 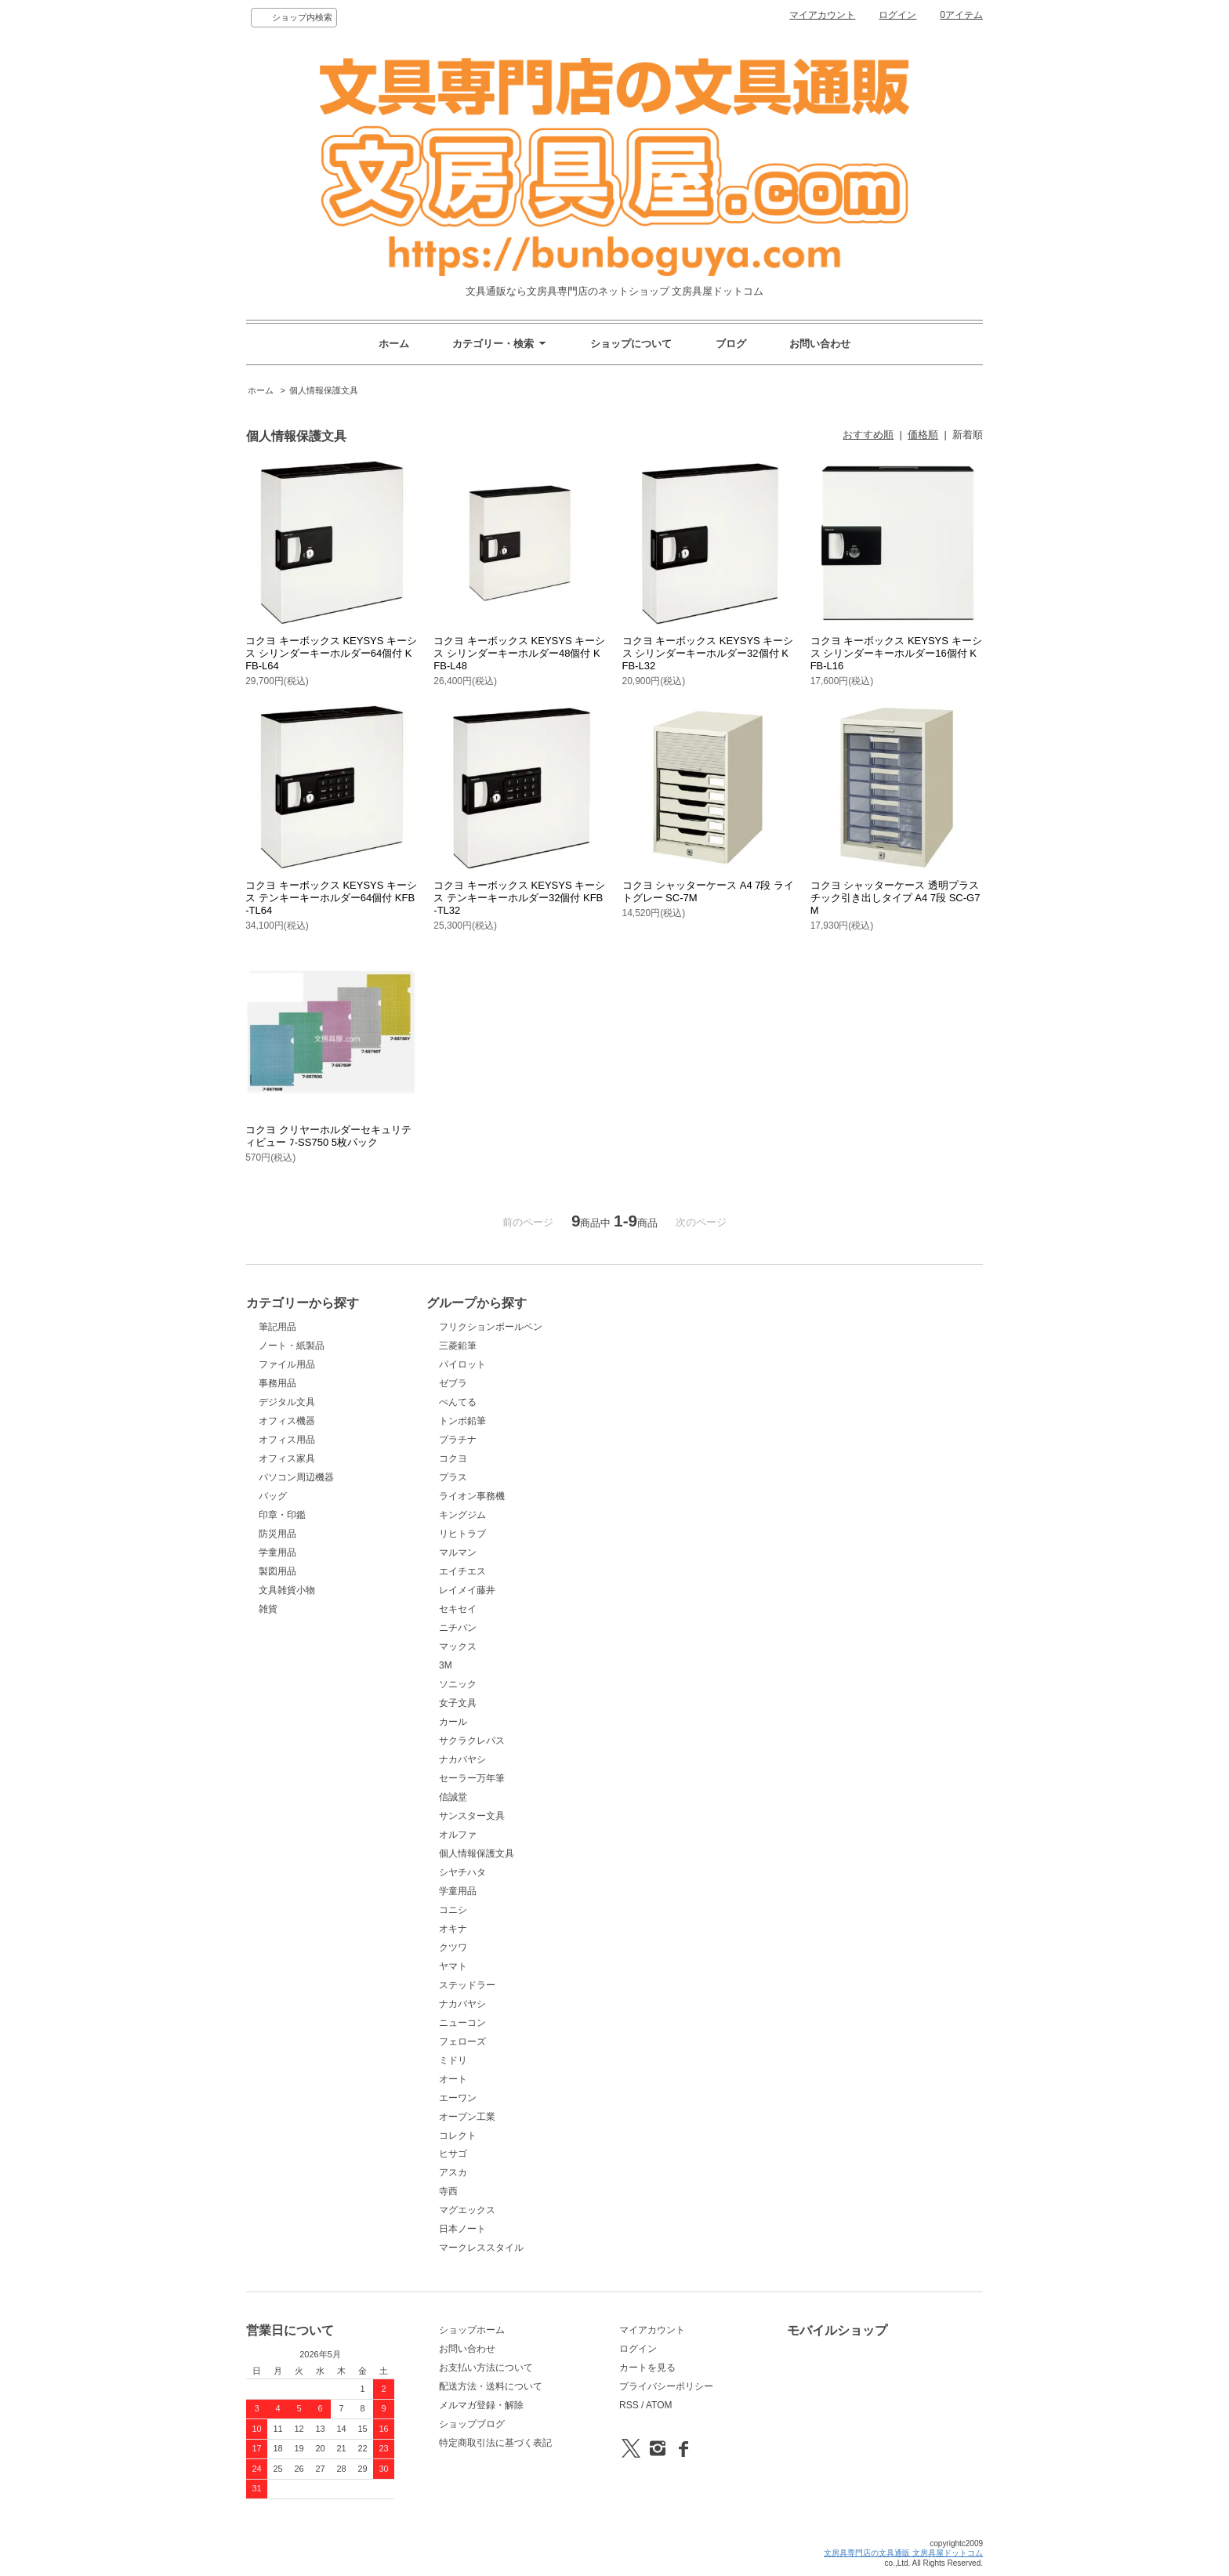 I want to click on ショップブログ, so click(x=472, y=2423).